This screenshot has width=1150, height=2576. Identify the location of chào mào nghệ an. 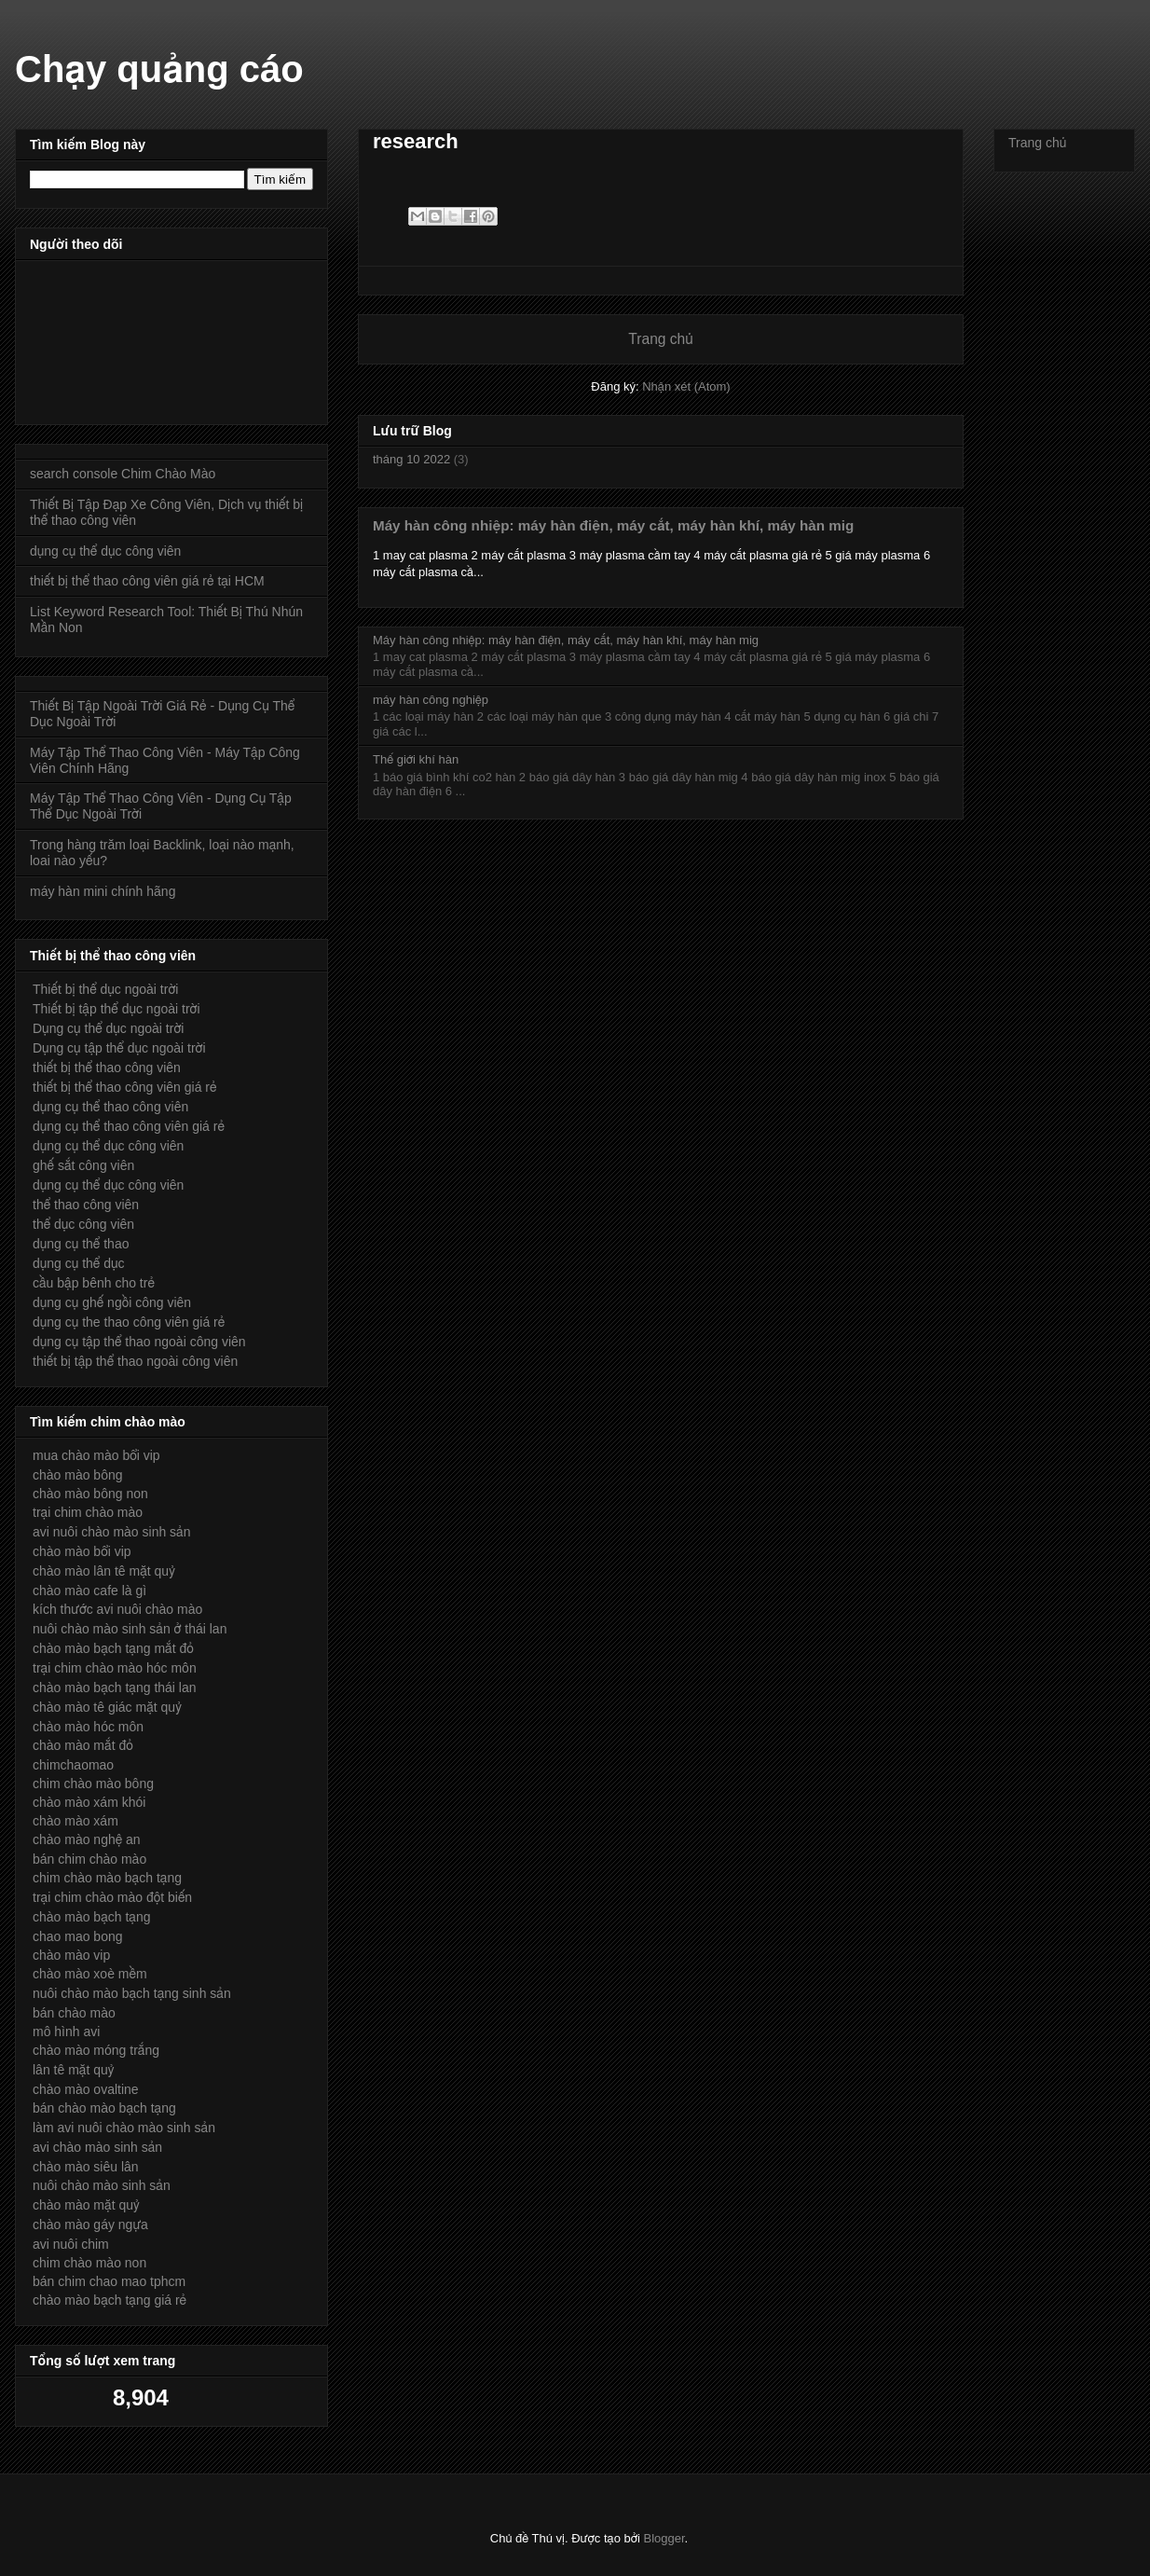
(87, 1839).